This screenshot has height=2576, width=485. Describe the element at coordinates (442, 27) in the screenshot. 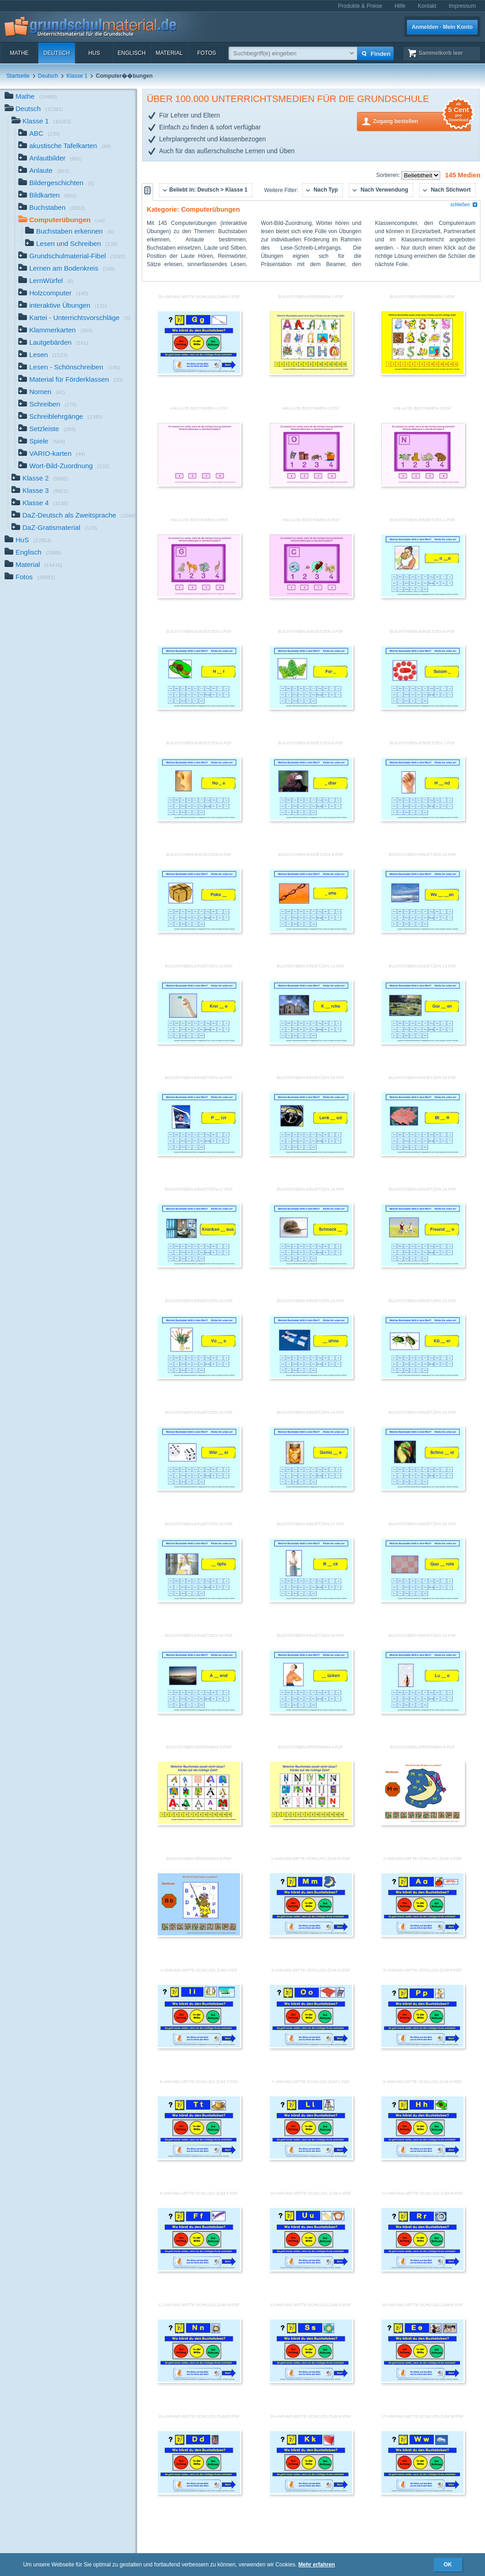

I see `Anmelden · Mein Konto` at that location.